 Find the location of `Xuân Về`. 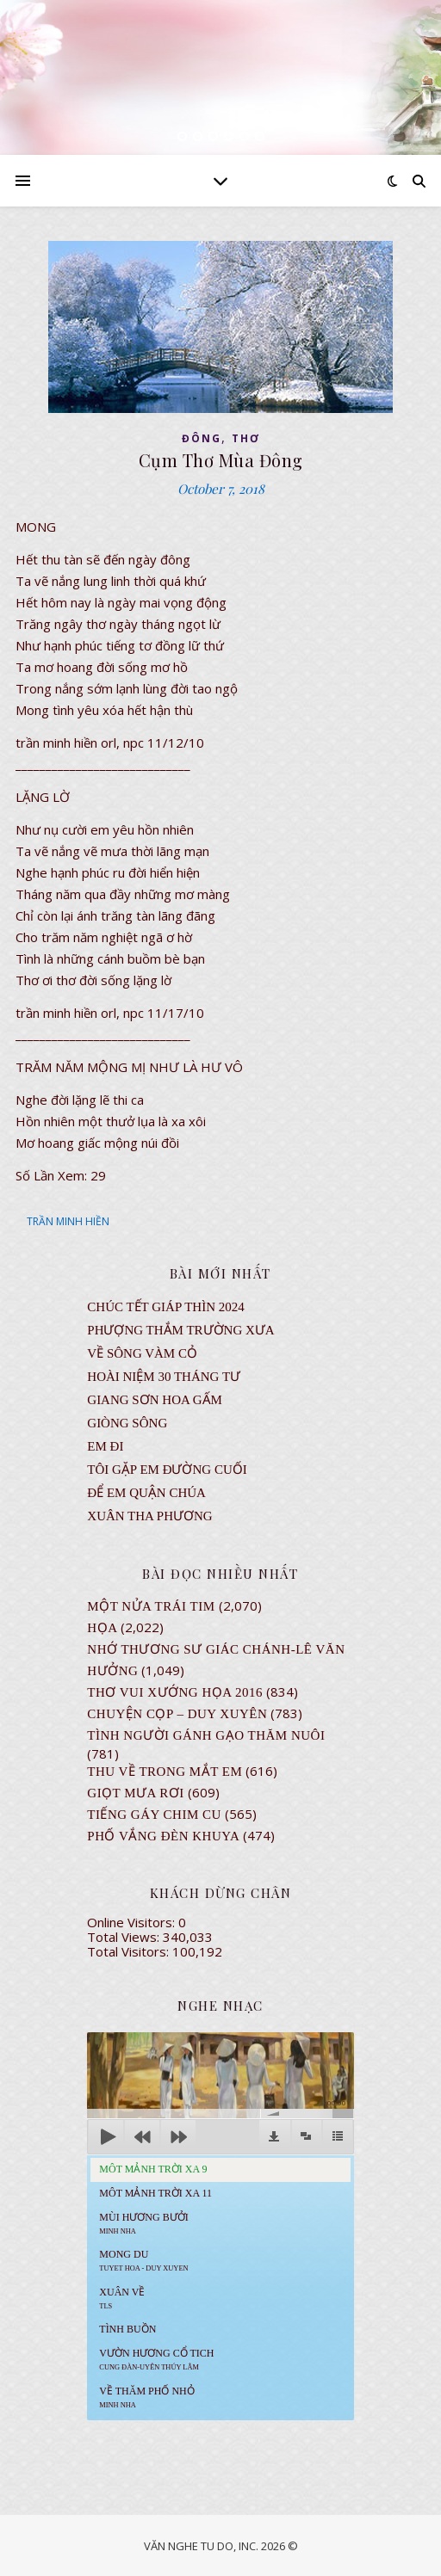

Xuân Về is located at coordinates (122, 2298).